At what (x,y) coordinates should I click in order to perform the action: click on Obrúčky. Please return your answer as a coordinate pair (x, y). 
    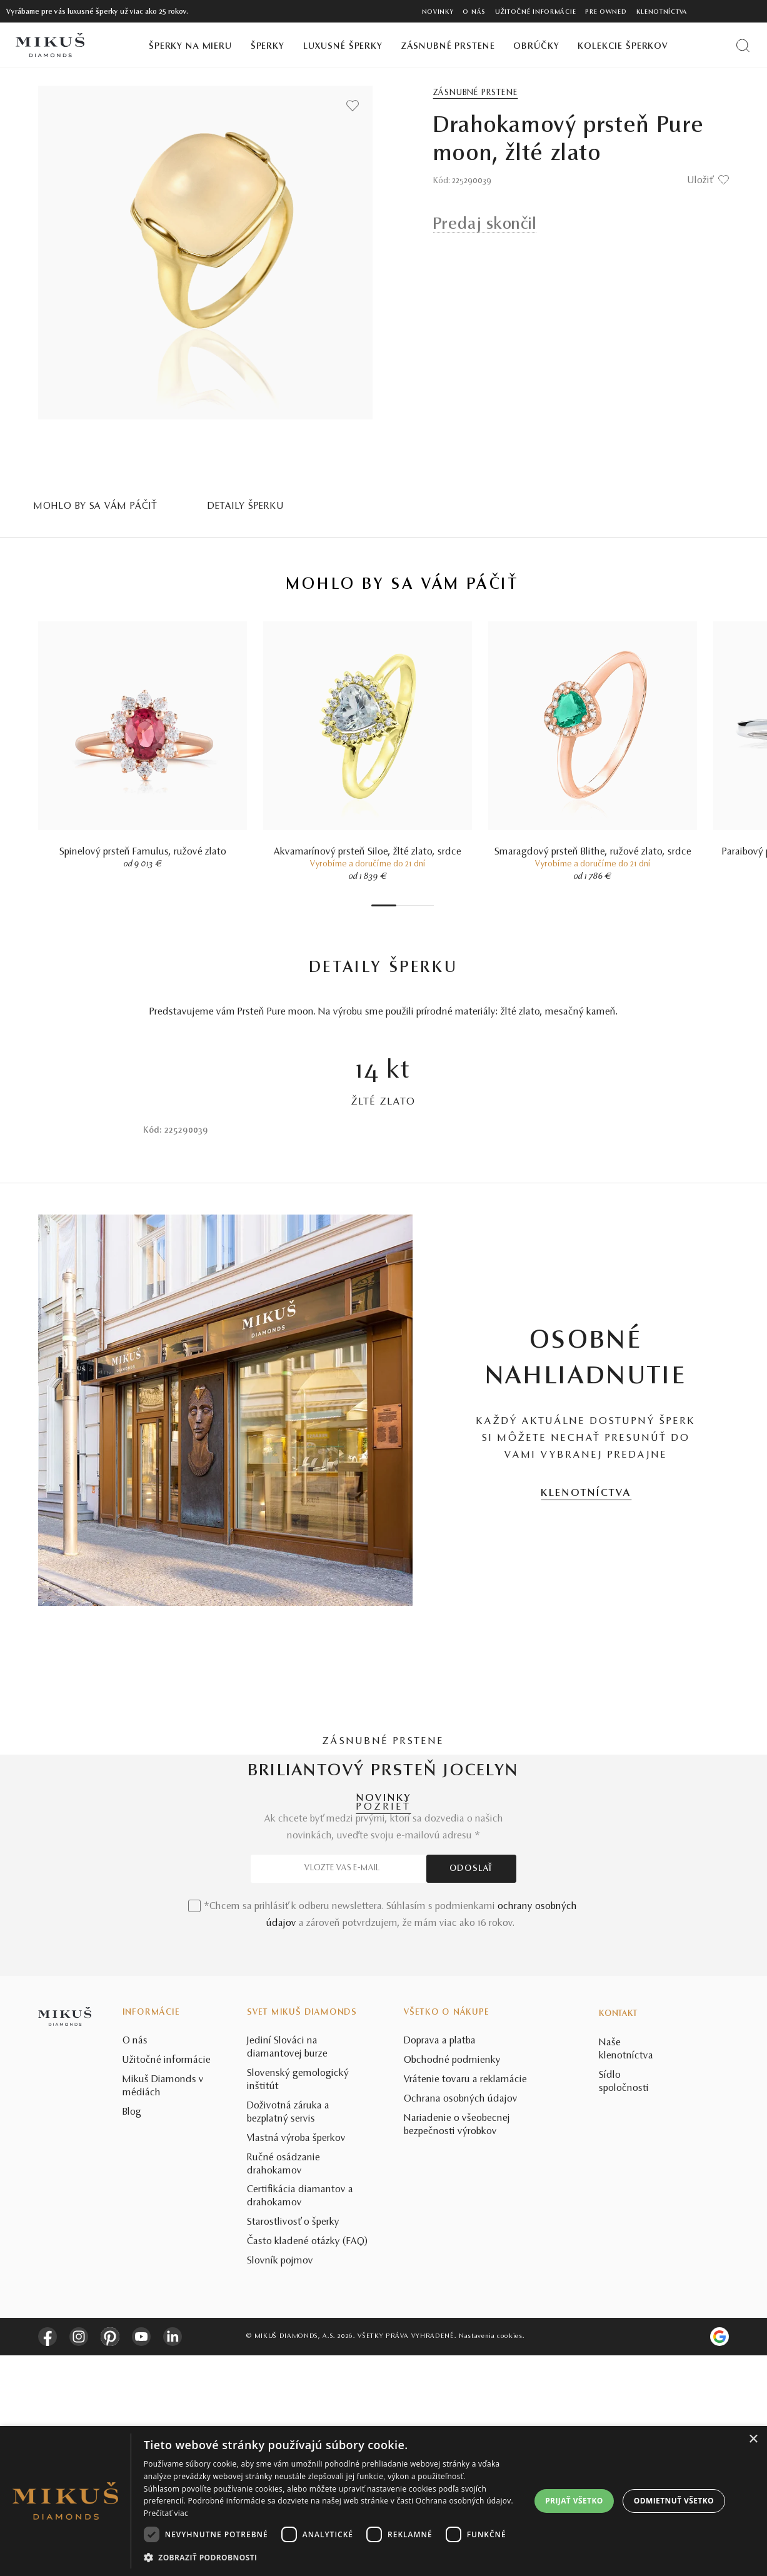
    Looking at the image, I should click on (536, 46).